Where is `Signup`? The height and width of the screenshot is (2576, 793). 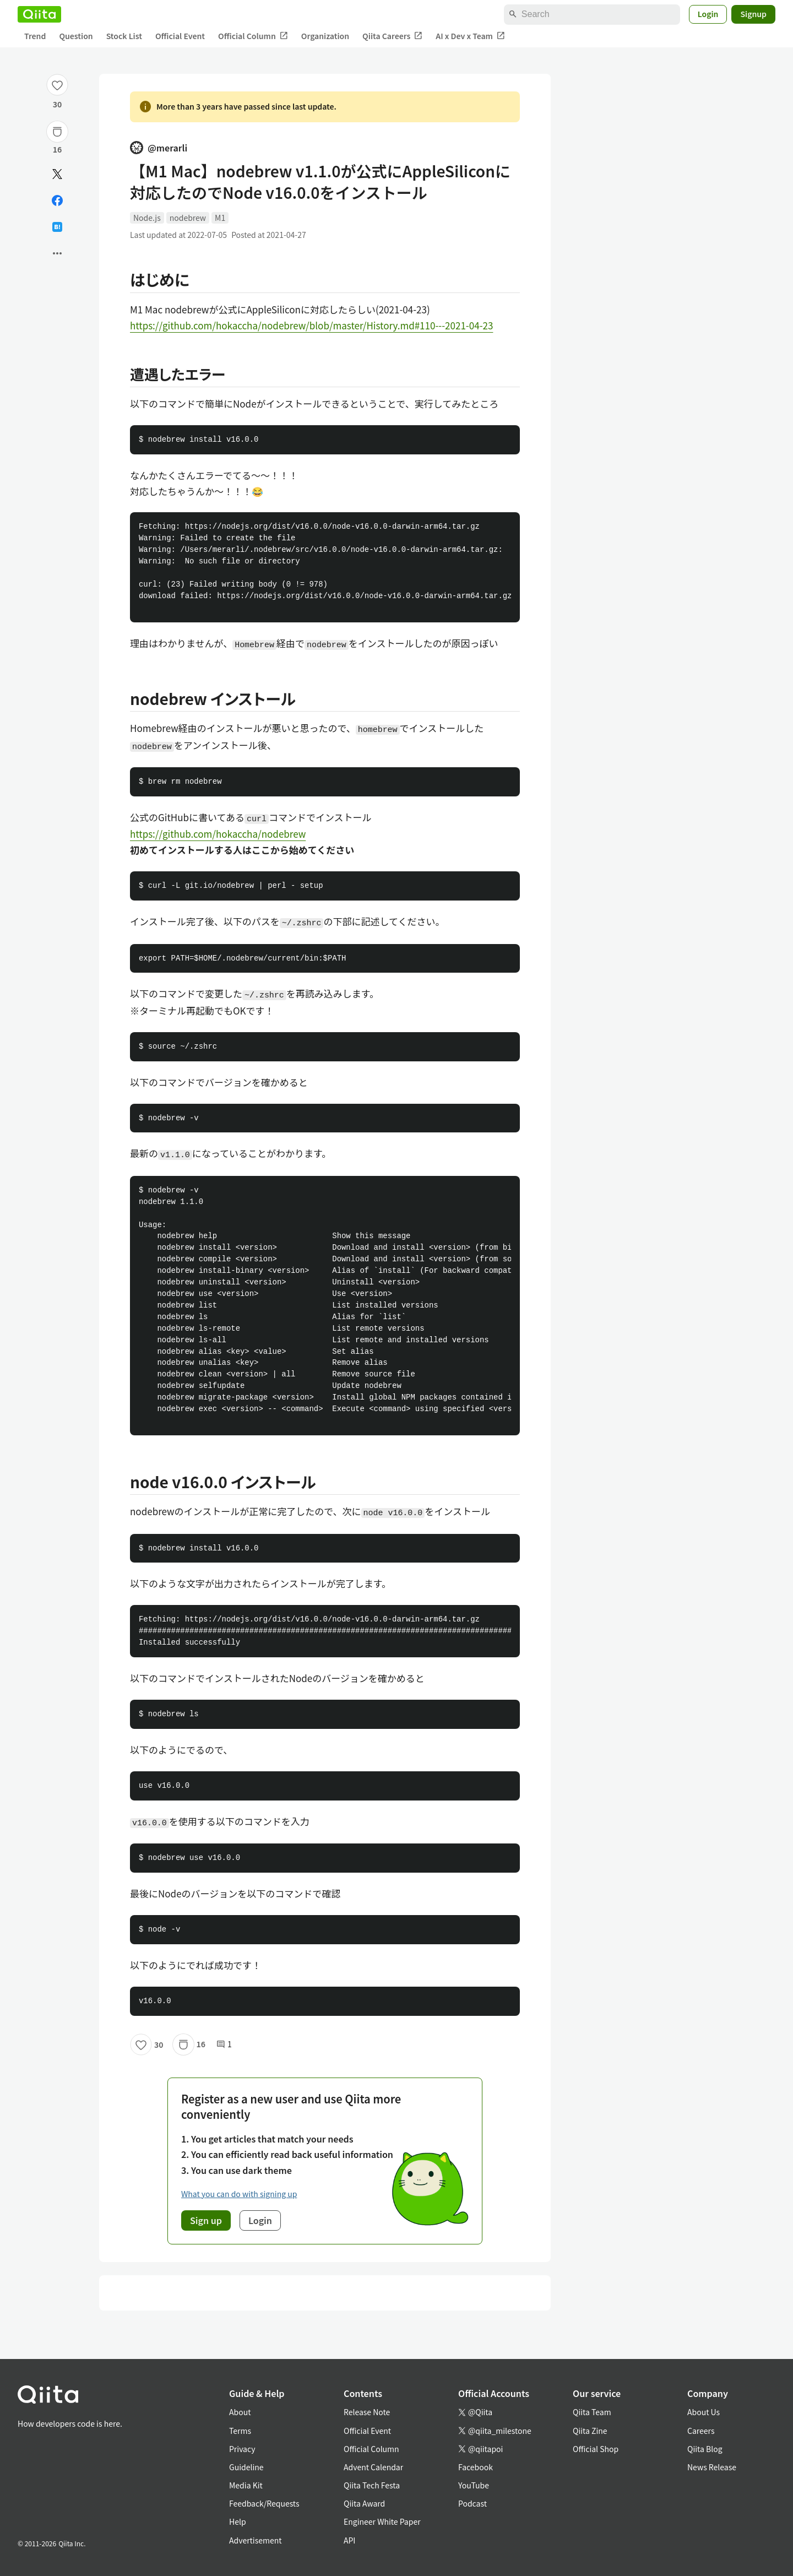
Signup is located at coordinates (753, 13).